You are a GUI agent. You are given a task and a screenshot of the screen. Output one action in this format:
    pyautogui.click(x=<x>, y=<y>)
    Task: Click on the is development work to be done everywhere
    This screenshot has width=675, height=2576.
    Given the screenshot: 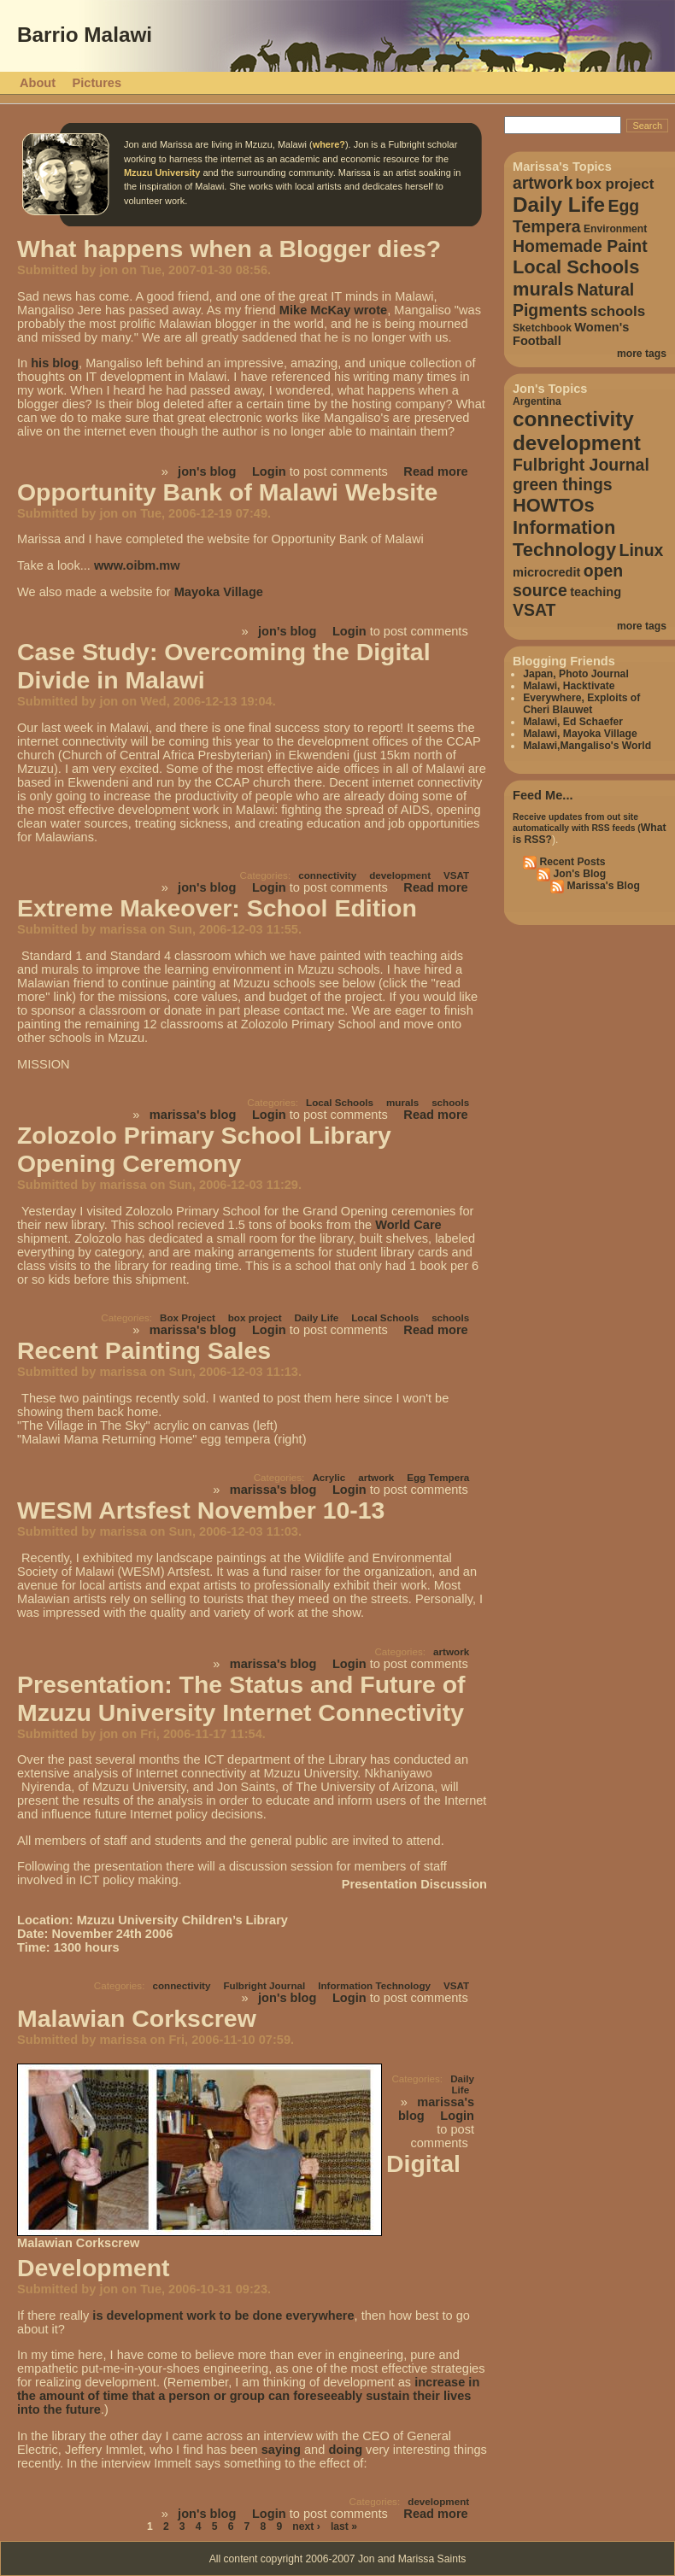 What is the action you would take?
    pyautogui.click(x=223, y=2315)
    